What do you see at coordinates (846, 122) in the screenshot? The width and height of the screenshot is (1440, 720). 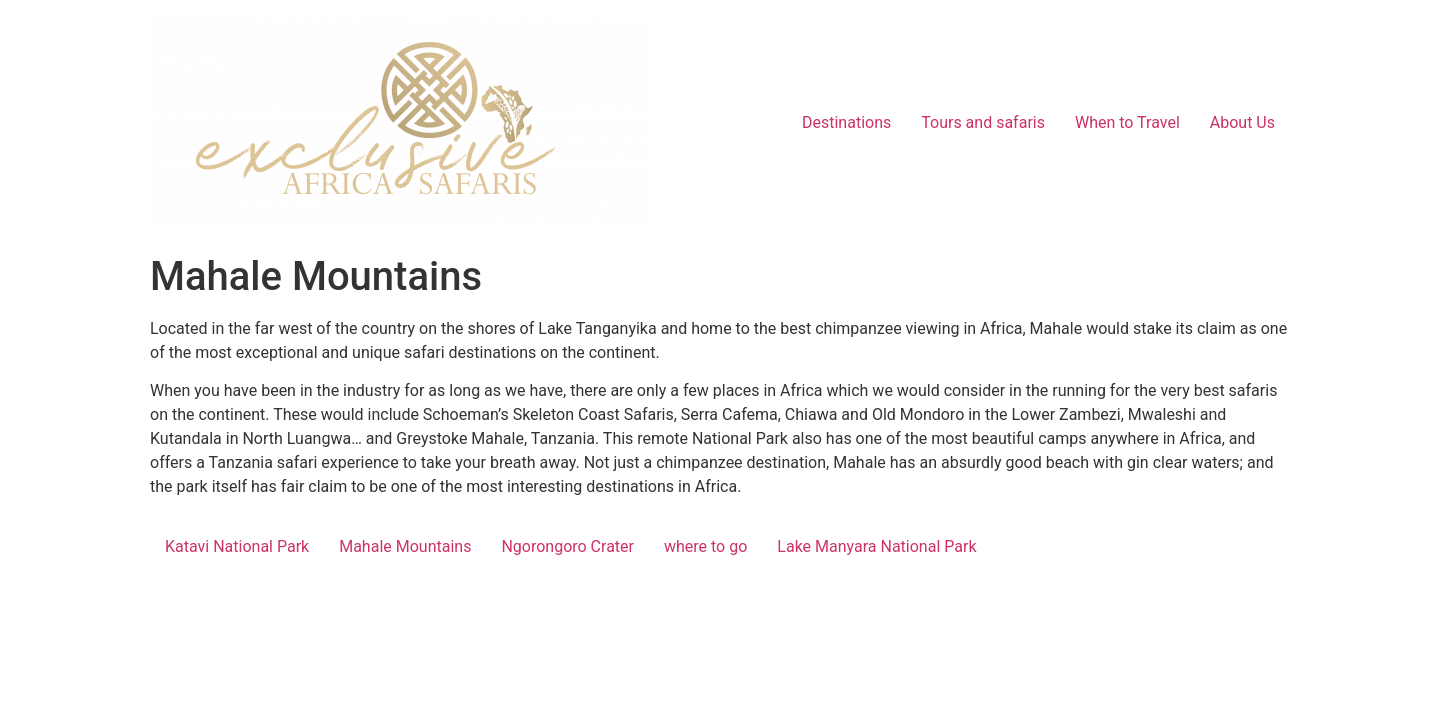 I see `Destinations` at bounding box center [846, 122].